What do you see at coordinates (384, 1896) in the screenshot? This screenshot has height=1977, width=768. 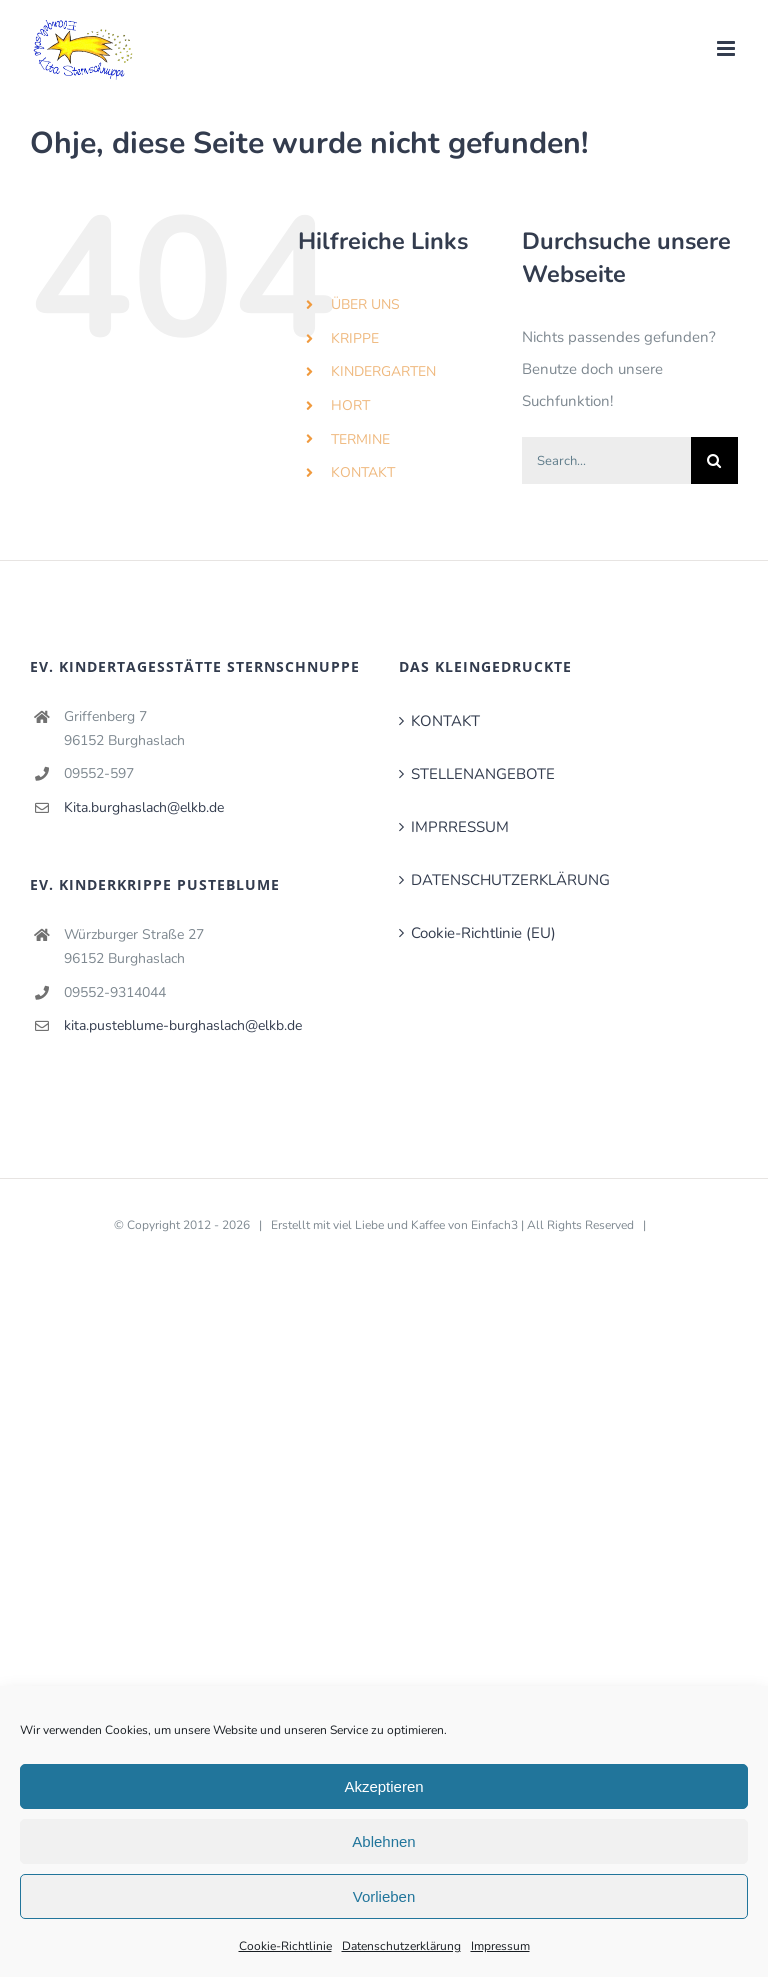 I see `Vorlieben` at bounding box center [384, 1896].